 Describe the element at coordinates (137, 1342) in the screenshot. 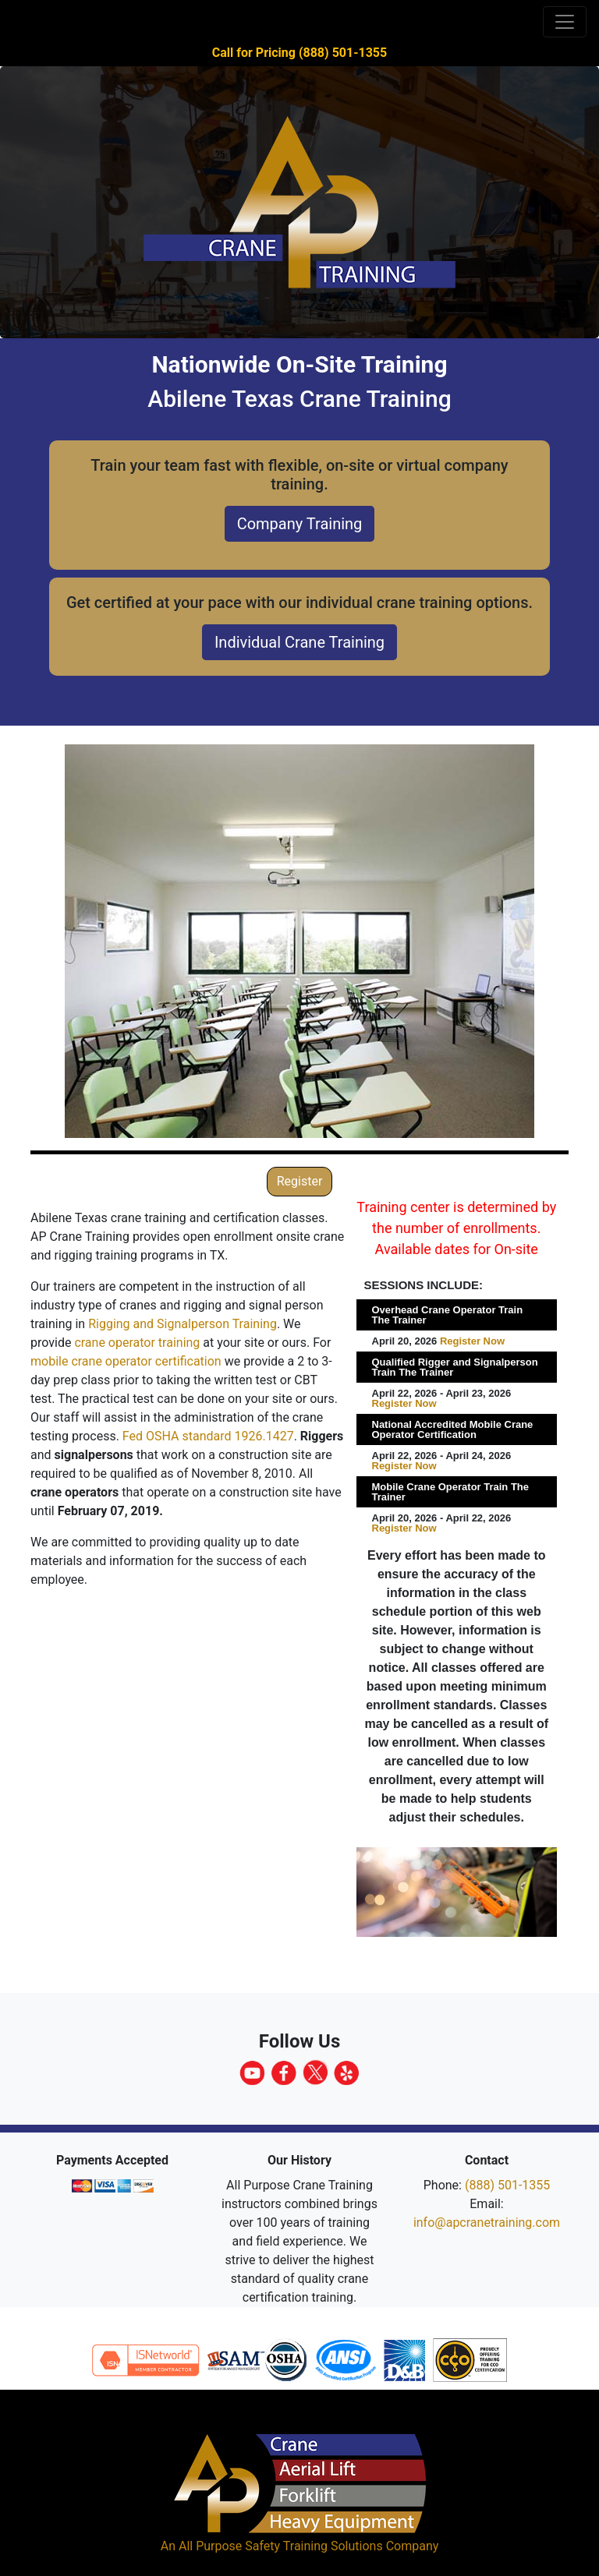

I see `crane operator training` at that location.